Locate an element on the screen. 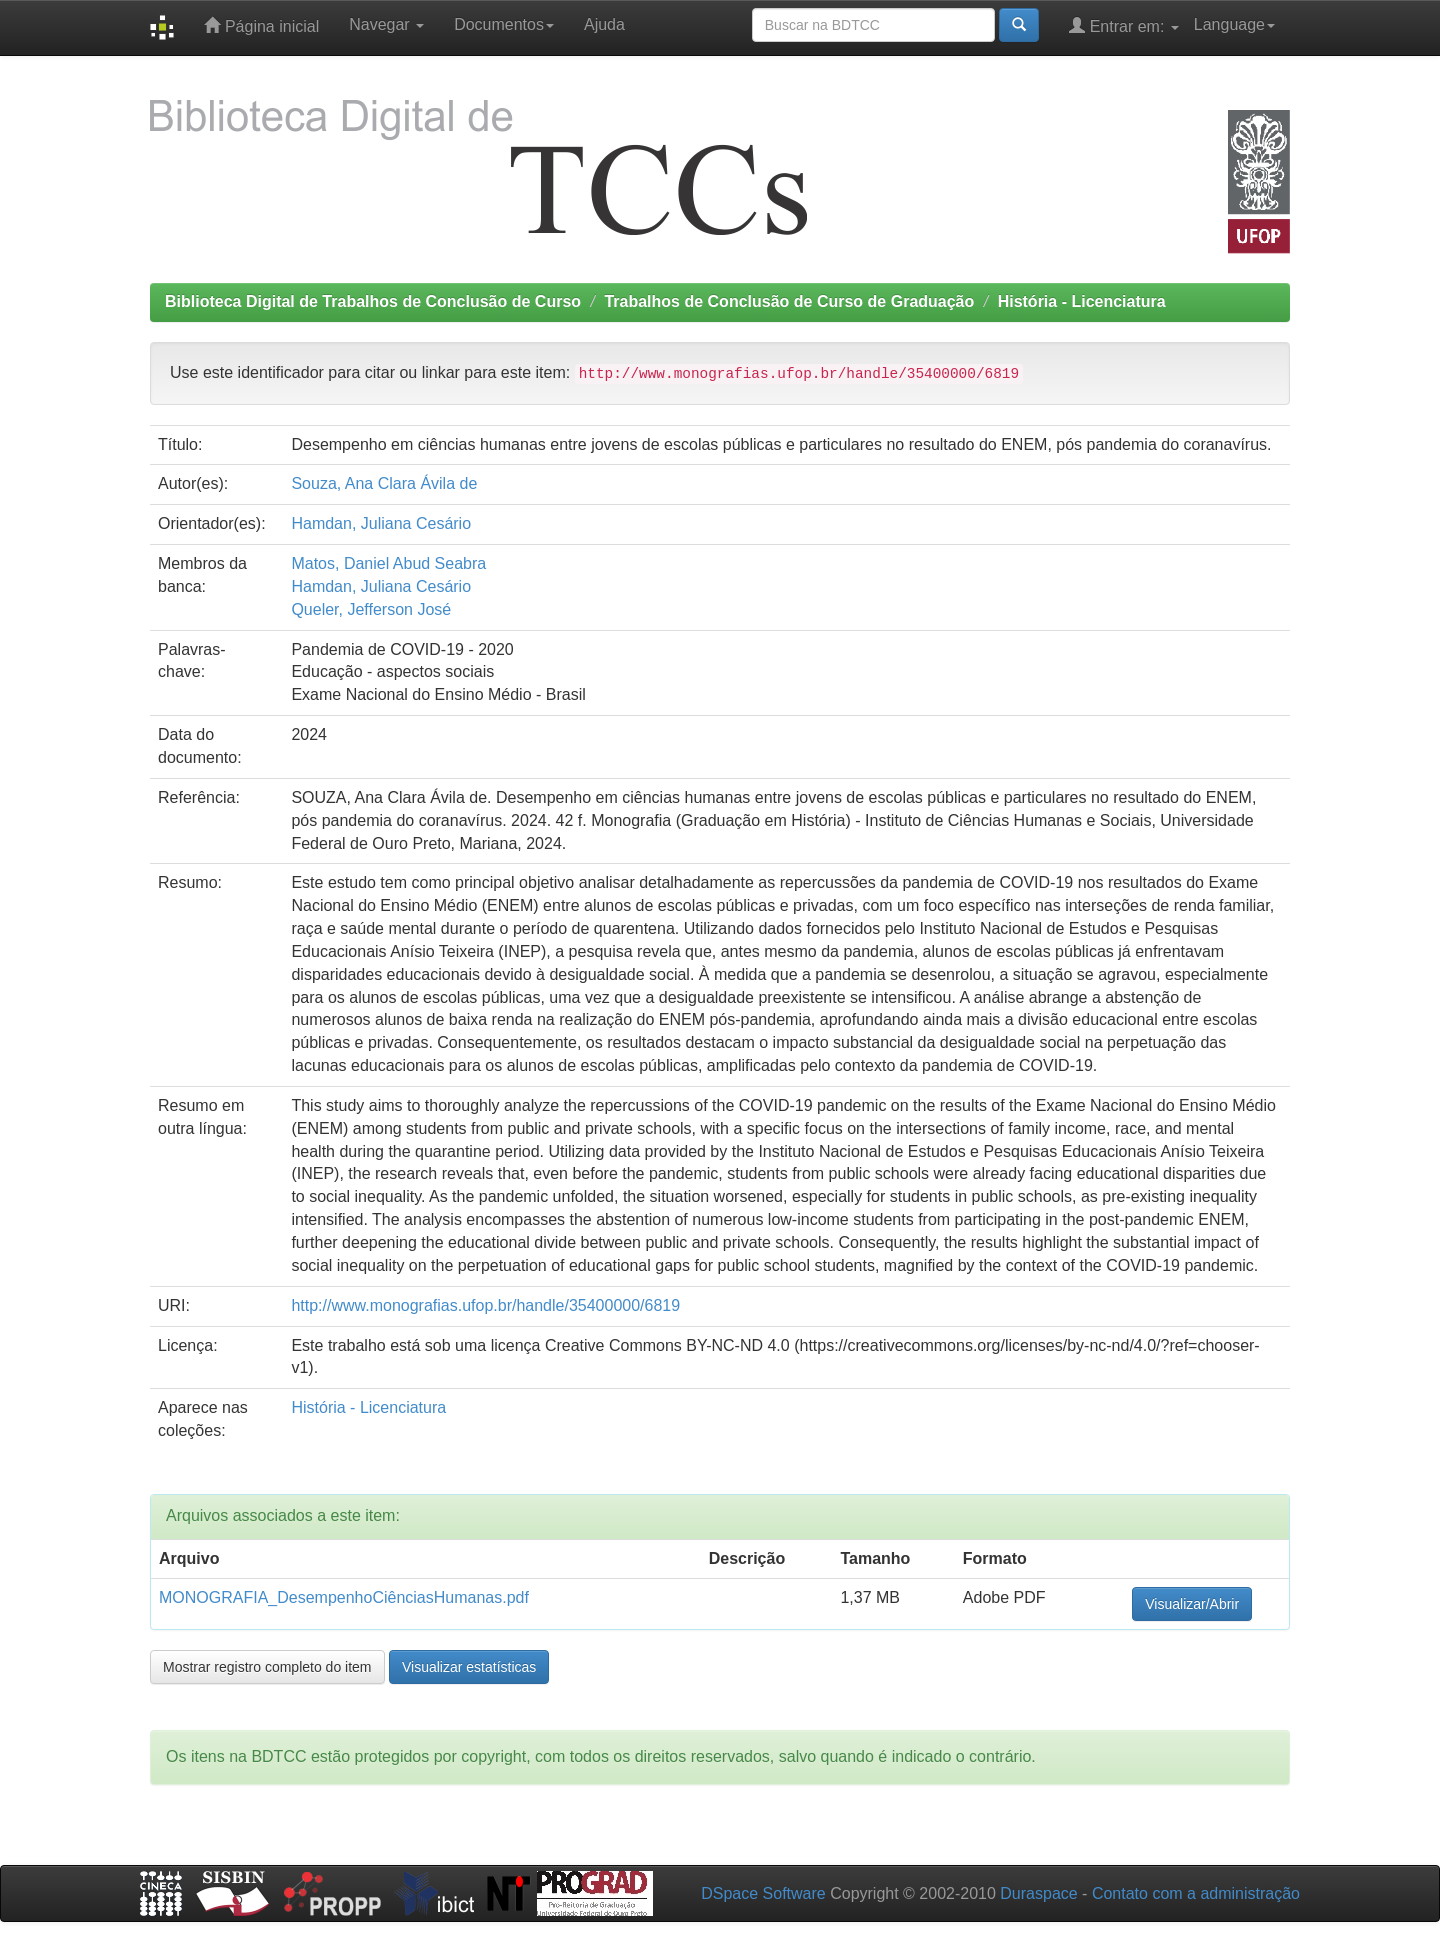 The height and width of the screenshot is (1942, 1440). Contato com a administração is located at coordinates (1196, 1893).